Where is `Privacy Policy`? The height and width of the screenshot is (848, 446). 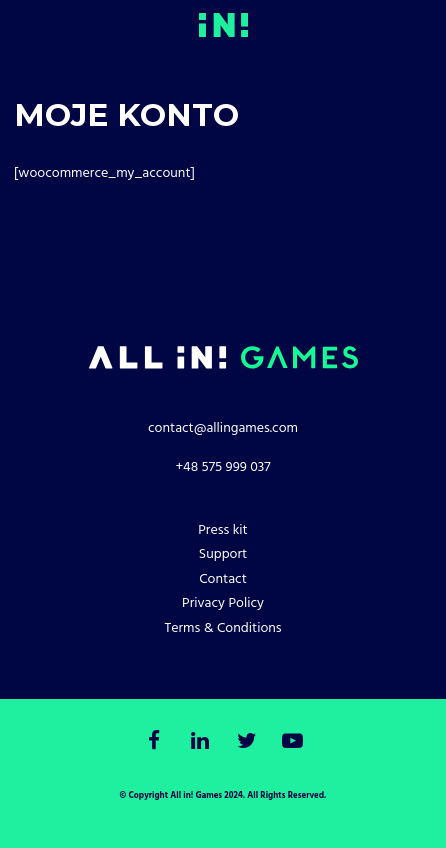 Privacy Policy is located at coordinates (223, 603).